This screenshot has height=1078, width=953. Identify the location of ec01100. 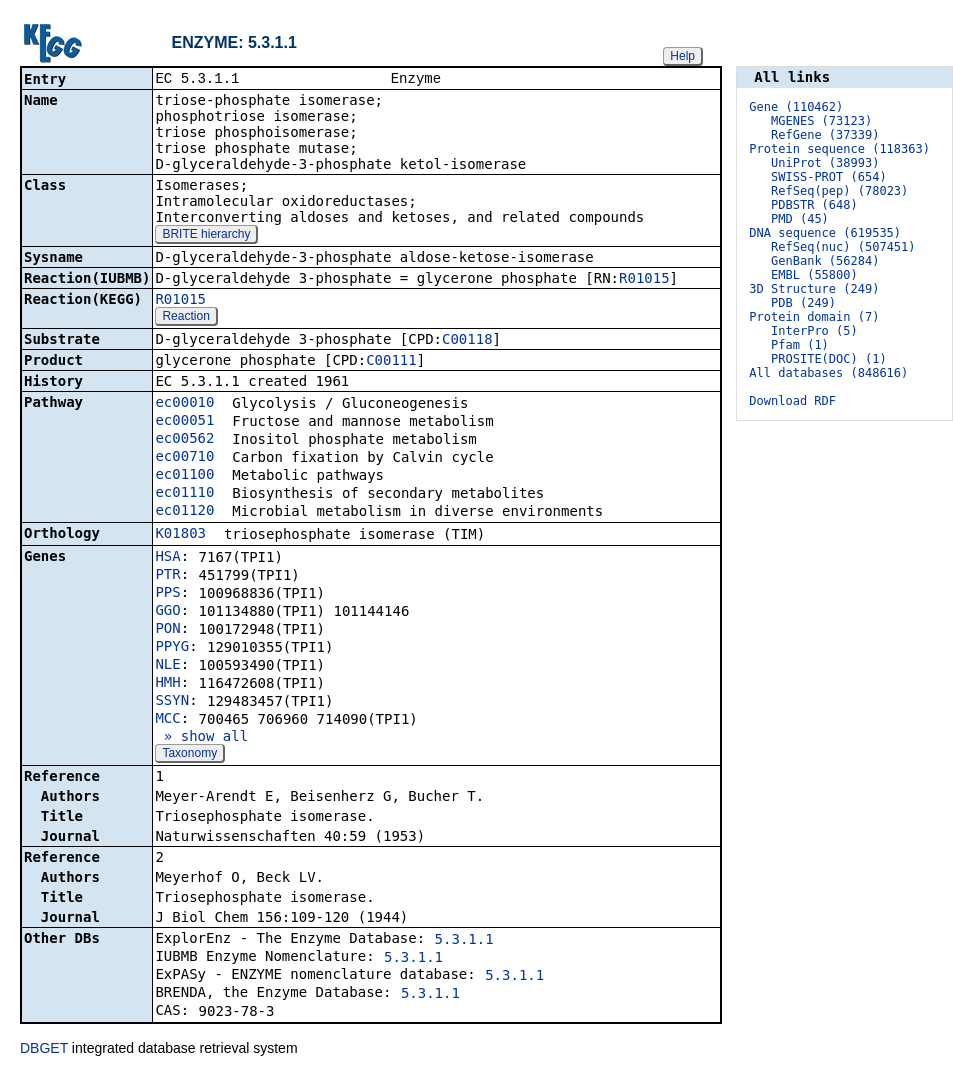
(184, 476).